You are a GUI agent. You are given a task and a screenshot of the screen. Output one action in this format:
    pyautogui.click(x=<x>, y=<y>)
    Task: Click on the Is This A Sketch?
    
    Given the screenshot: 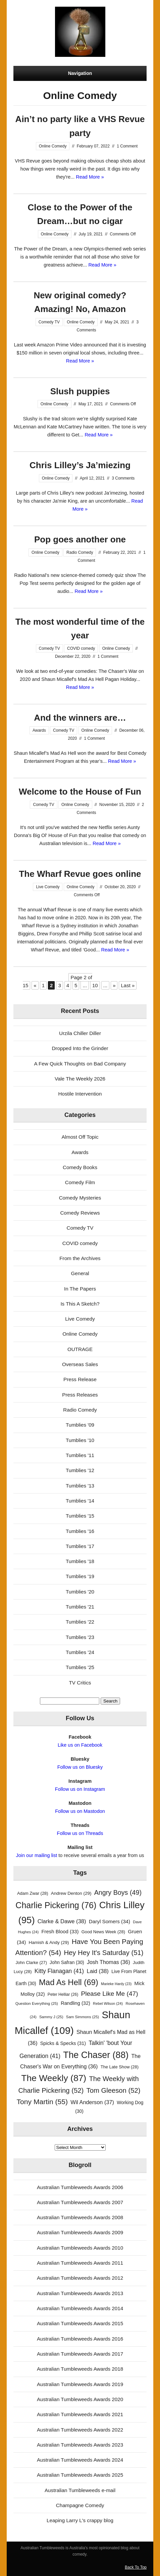 What is the action you would take?
    pyautogui.click(x=79, y=1304)
    